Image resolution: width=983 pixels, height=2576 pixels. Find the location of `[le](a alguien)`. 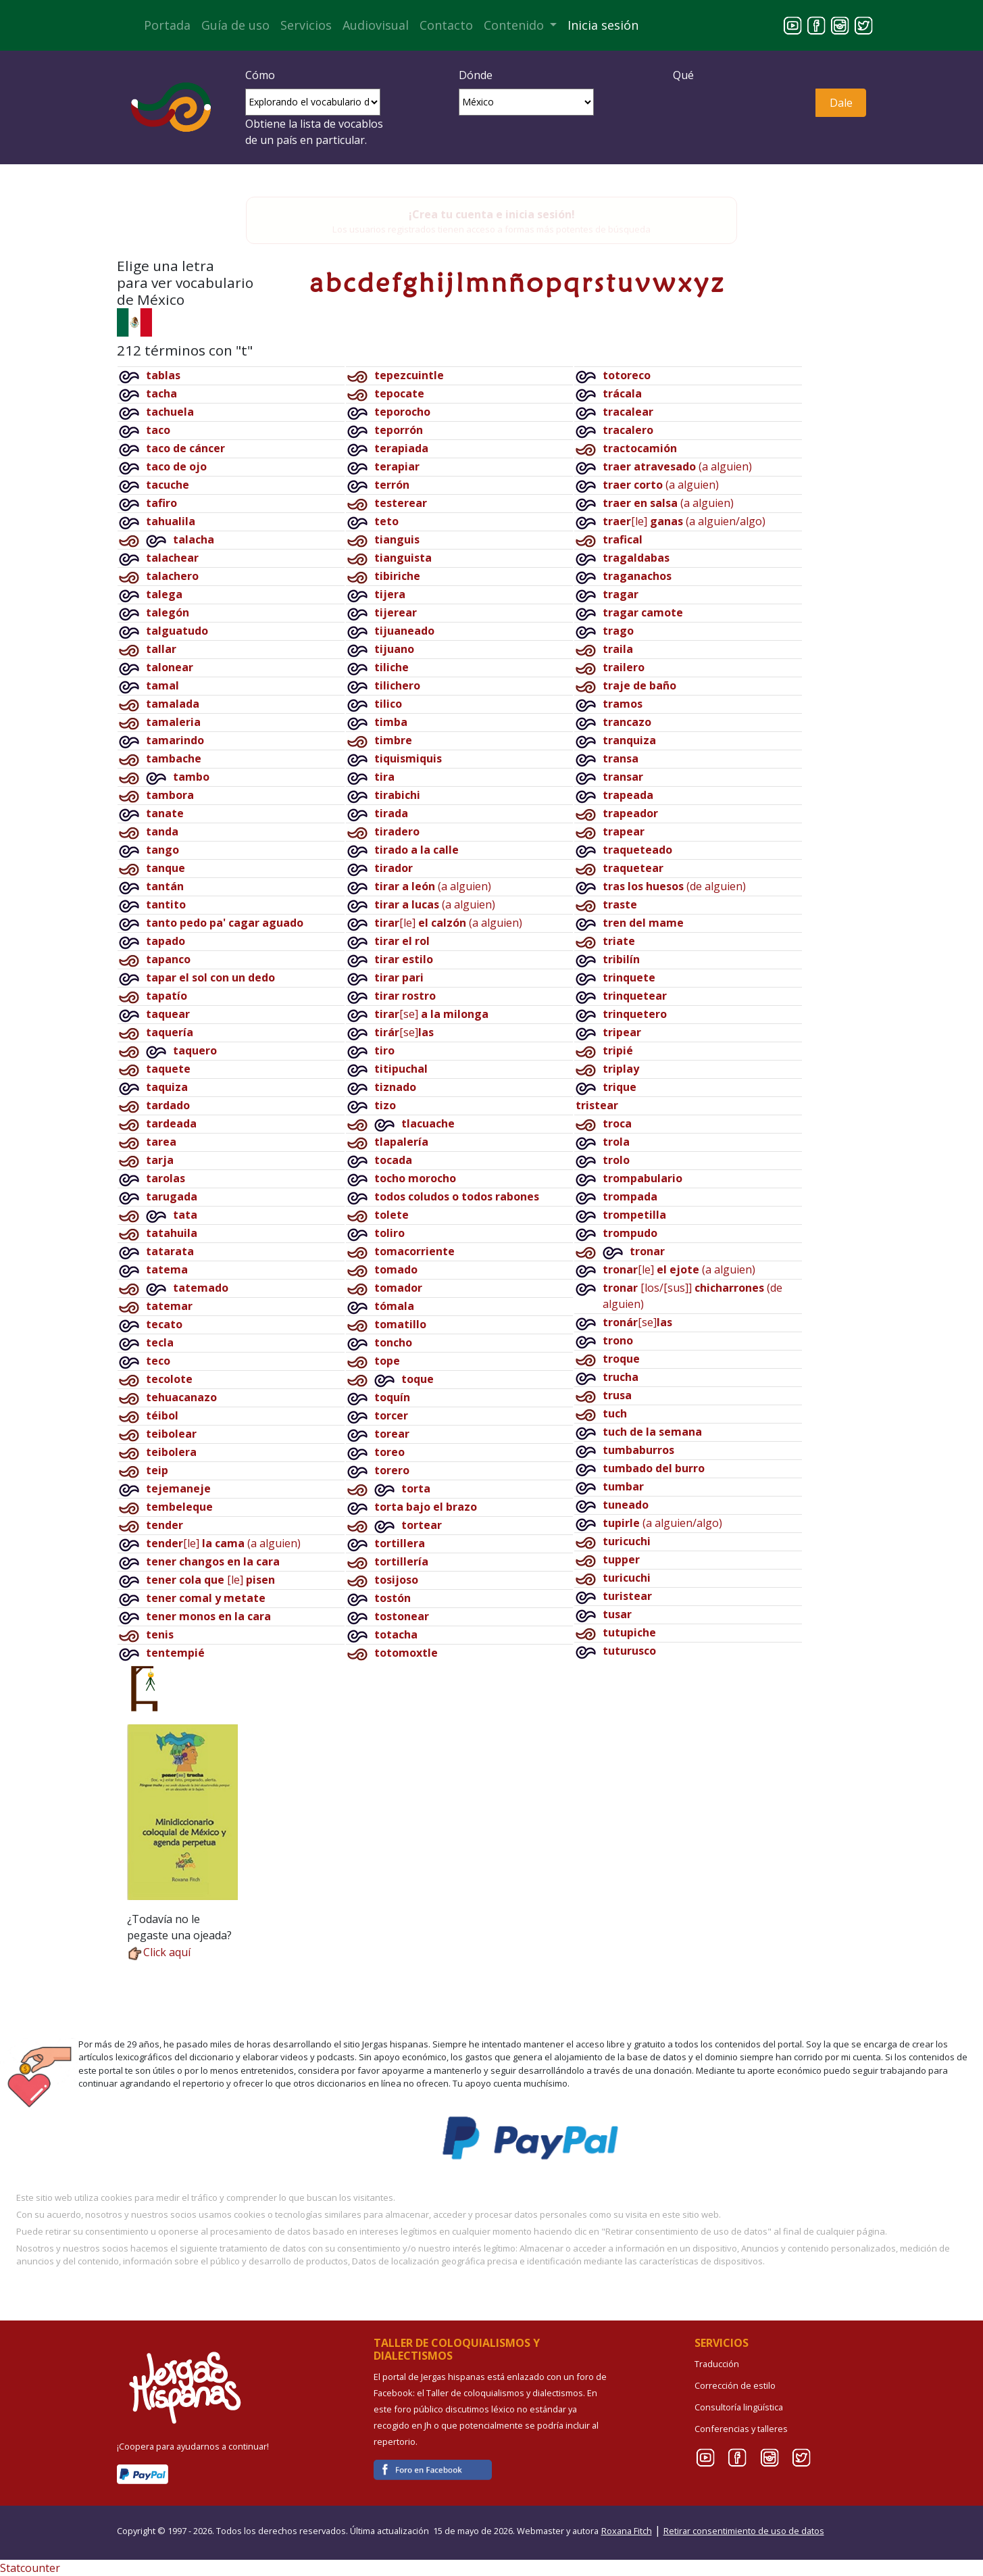

[le](a alguien) is located at coordinates (223, 1543).